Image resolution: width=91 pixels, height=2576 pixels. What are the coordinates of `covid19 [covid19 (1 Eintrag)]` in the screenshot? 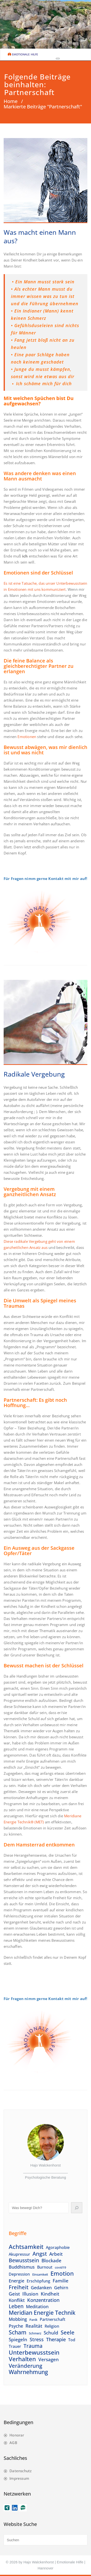 It's located at (60, 2267).